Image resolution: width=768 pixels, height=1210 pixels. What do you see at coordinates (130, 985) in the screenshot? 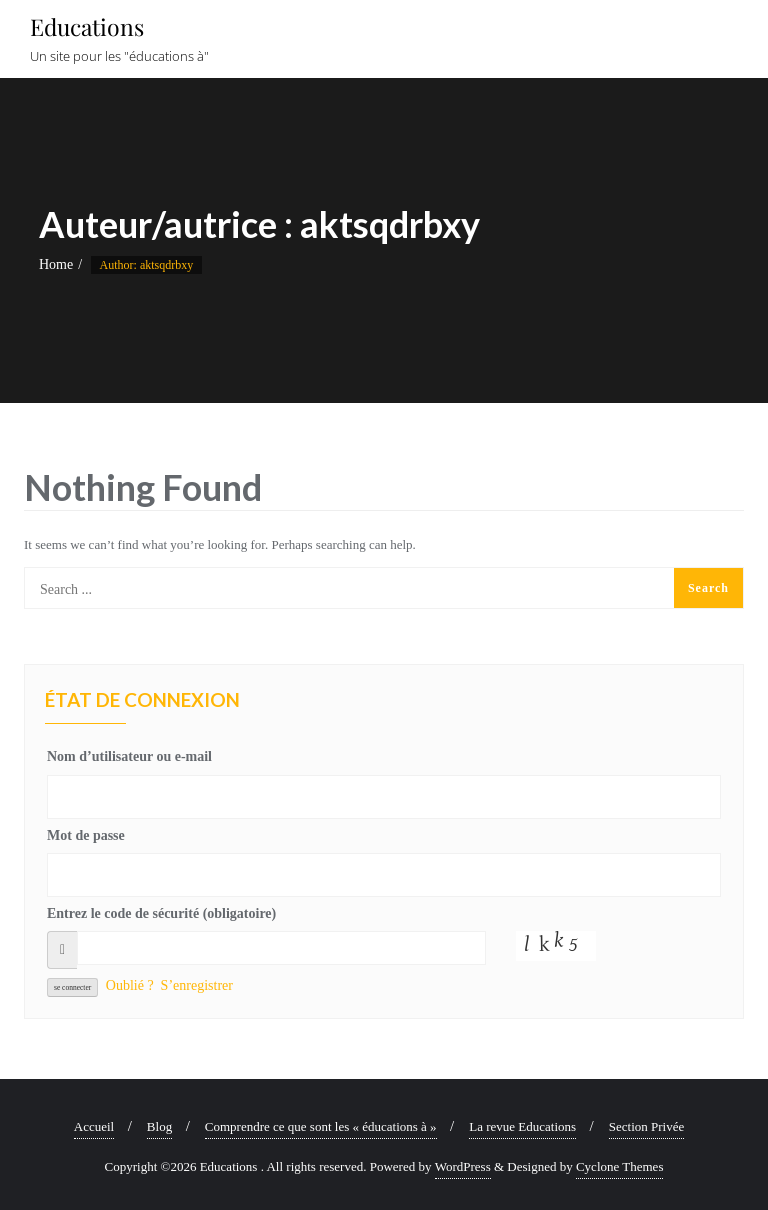
I see `Oublié ?` at bounding box center [130, 985].